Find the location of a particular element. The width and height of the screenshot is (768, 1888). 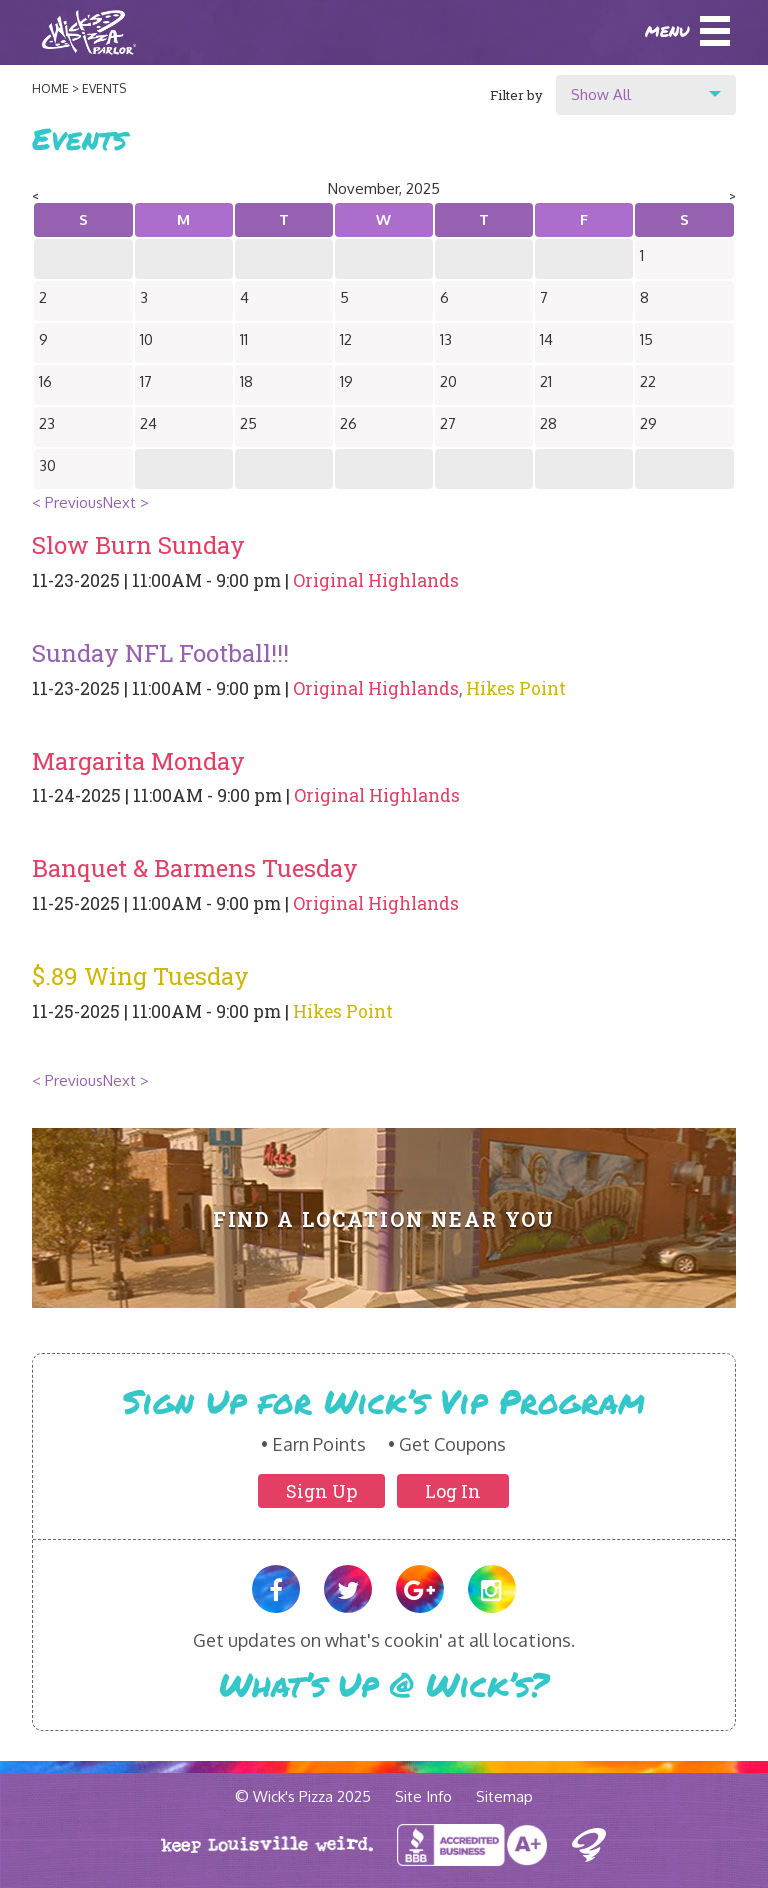

Site Info is located at coordinates (423, 1796).